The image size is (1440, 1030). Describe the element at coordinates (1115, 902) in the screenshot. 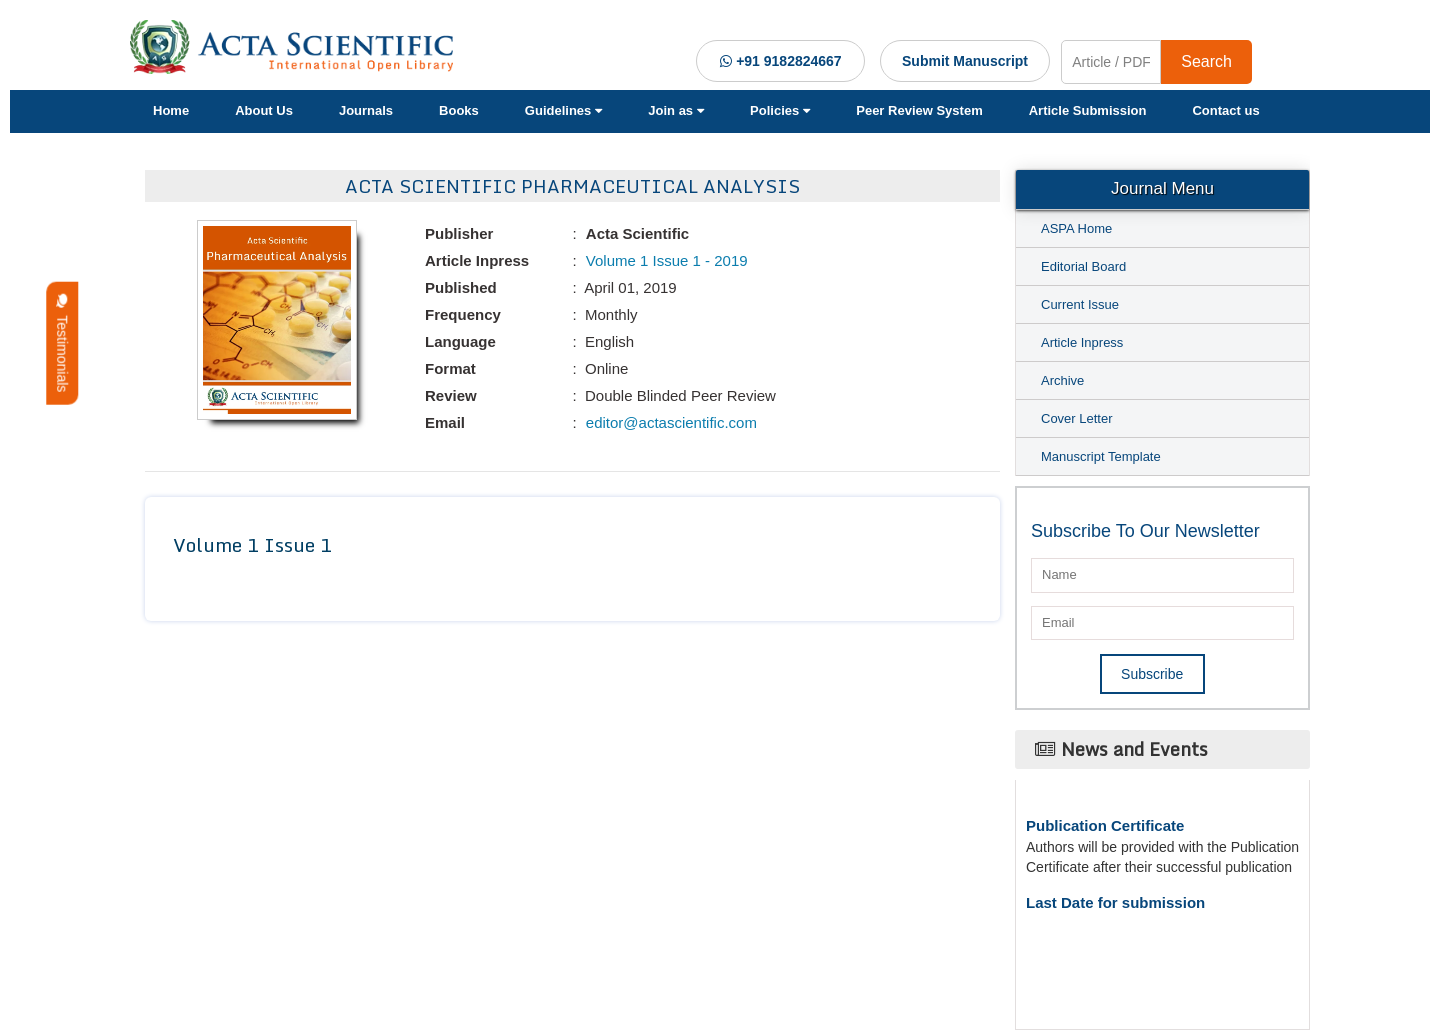

I see `Last Date for submission` at that location.